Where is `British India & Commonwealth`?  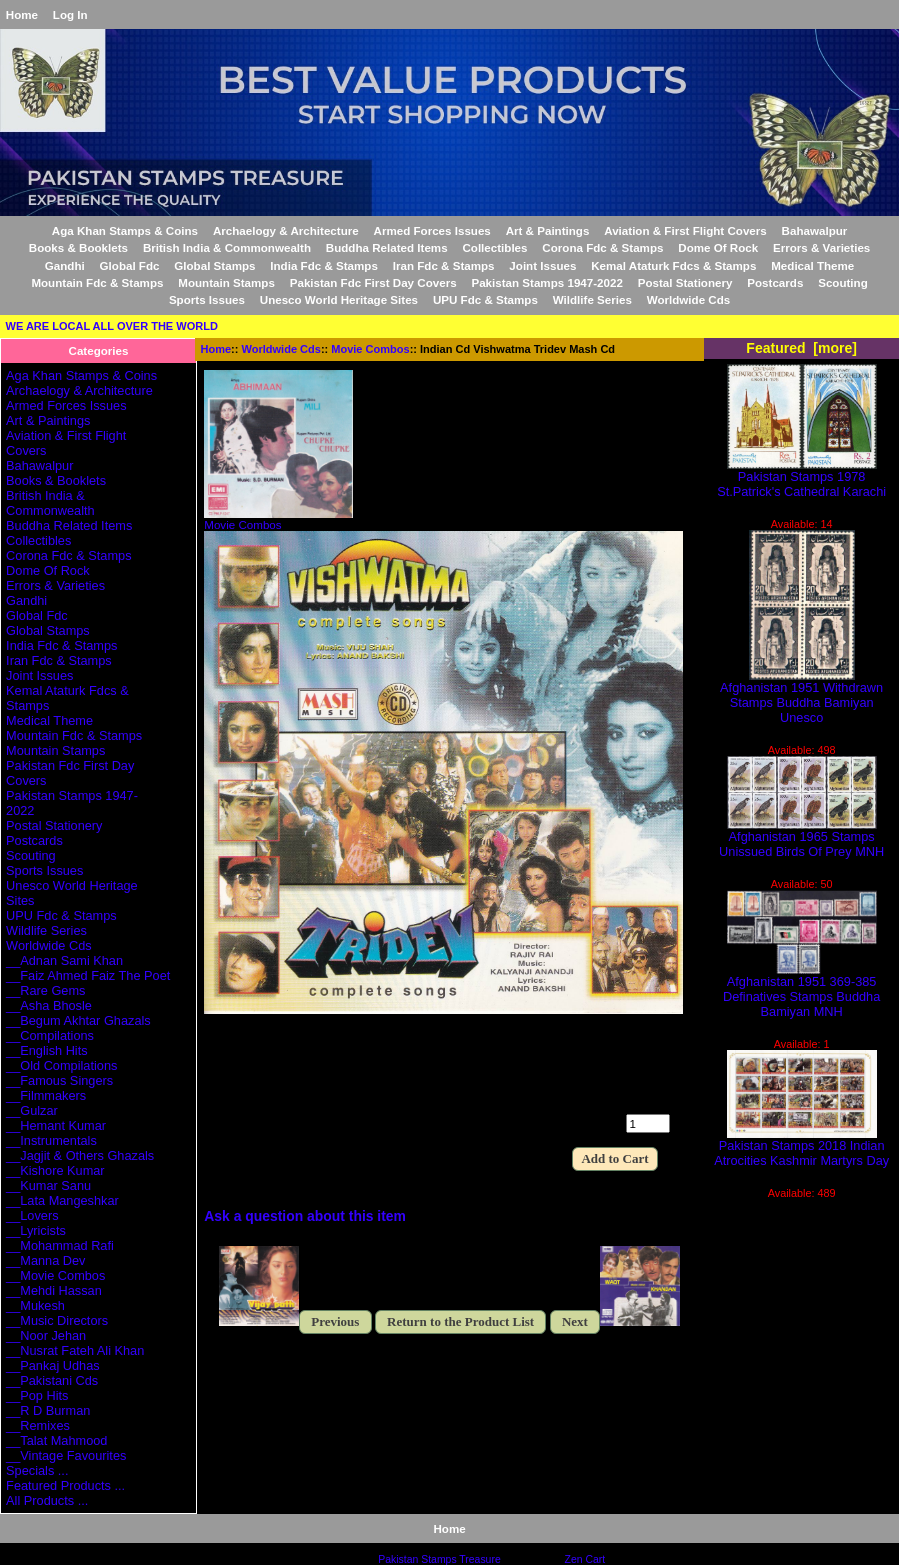 British India & Commonwealth is located at coordinates (227, 247).